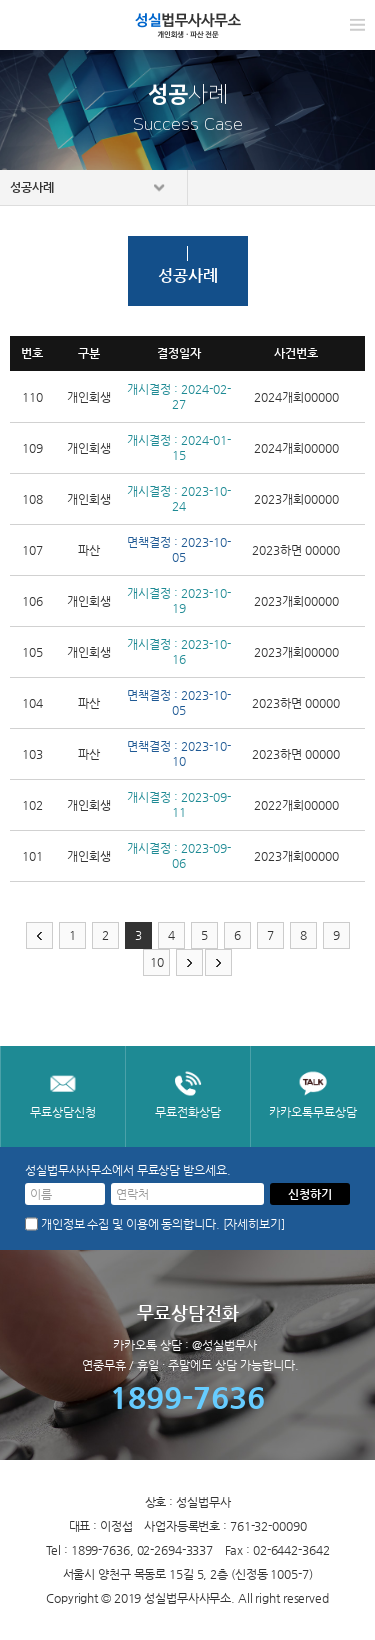 This screenshot has height=1640, width=375. I want to click on [자세히보기], so click(254, 1224).